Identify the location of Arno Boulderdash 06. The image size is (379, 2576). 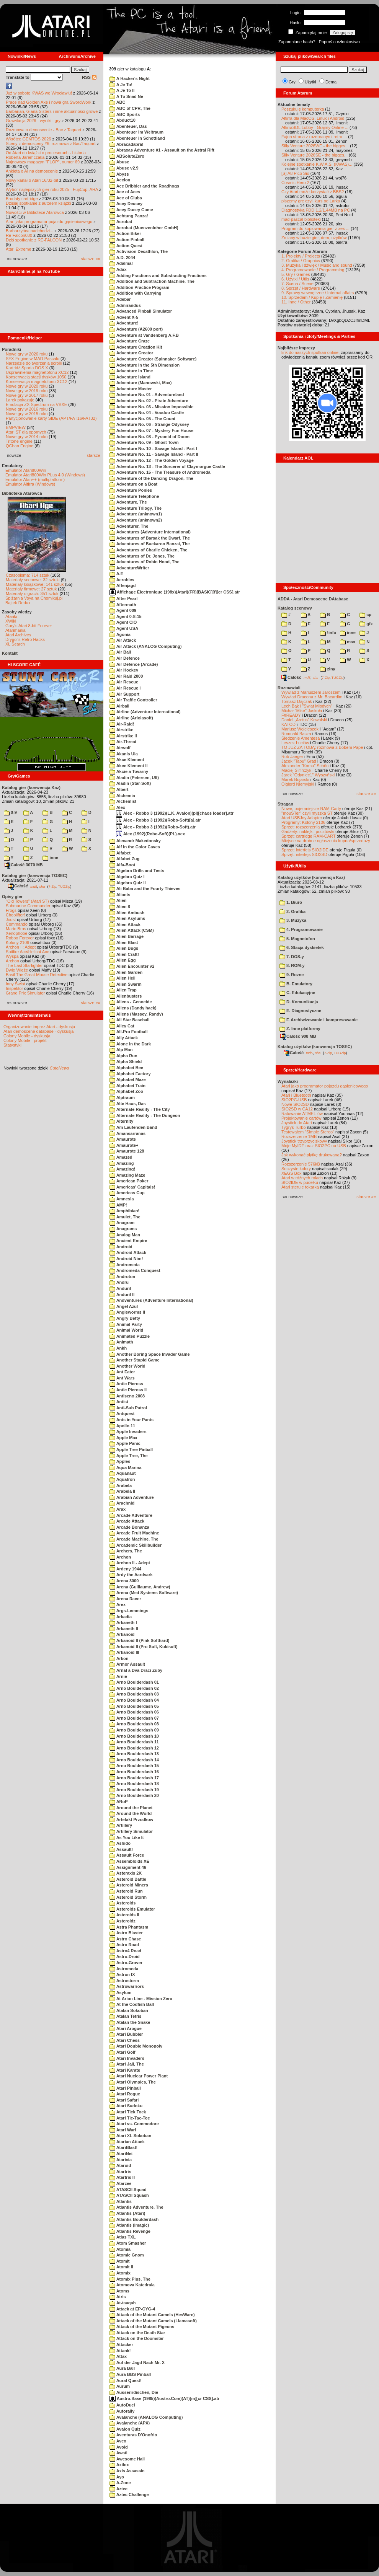
(134, 1712).